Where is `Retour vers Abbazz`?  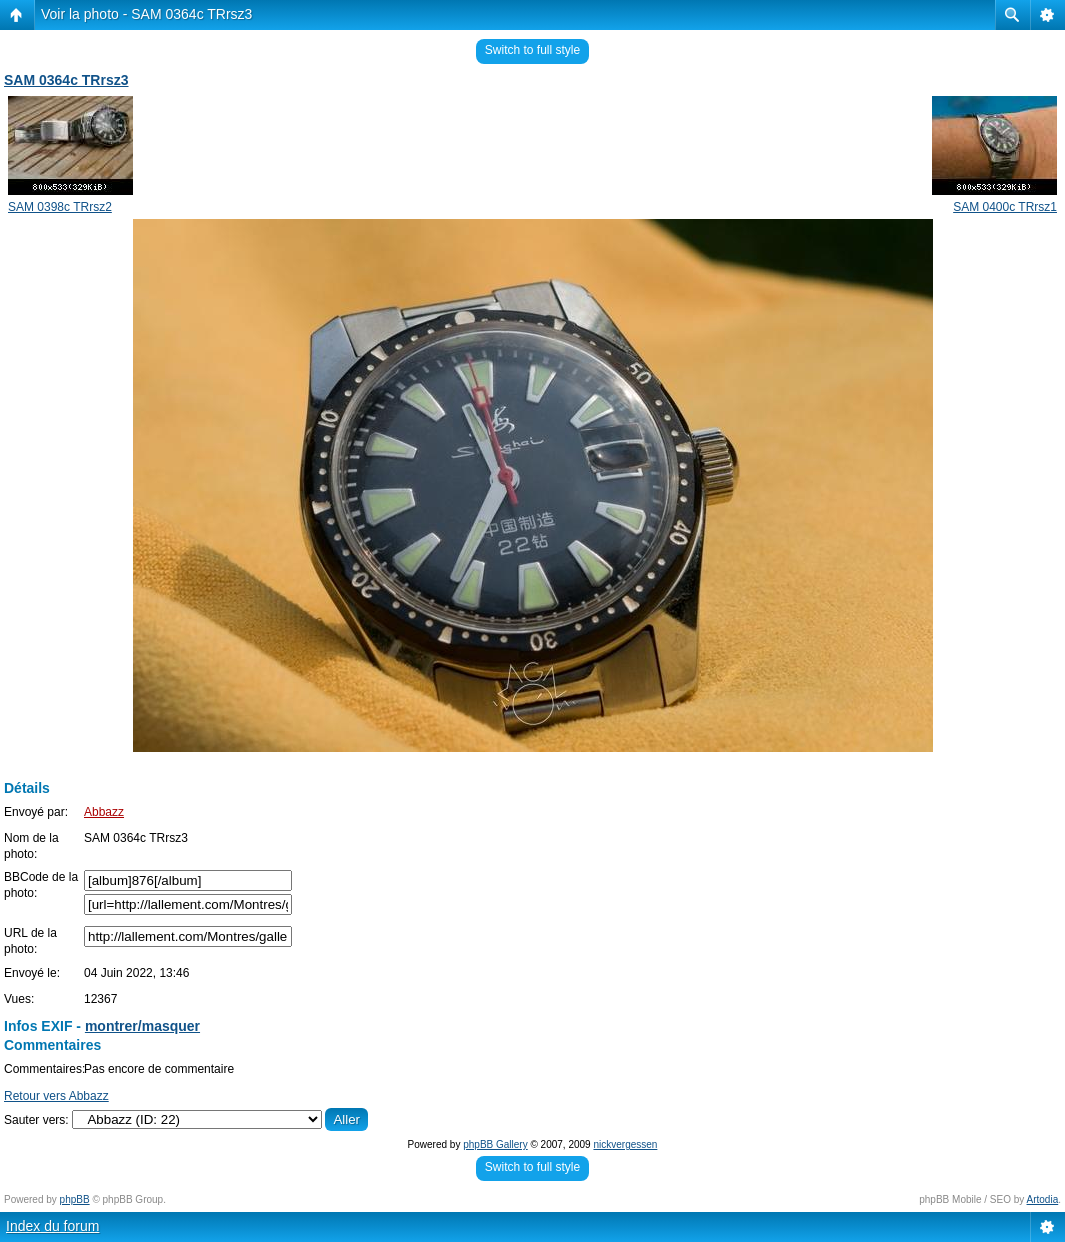 Retour vers Abbazz is located at coordinates (56, 1096).